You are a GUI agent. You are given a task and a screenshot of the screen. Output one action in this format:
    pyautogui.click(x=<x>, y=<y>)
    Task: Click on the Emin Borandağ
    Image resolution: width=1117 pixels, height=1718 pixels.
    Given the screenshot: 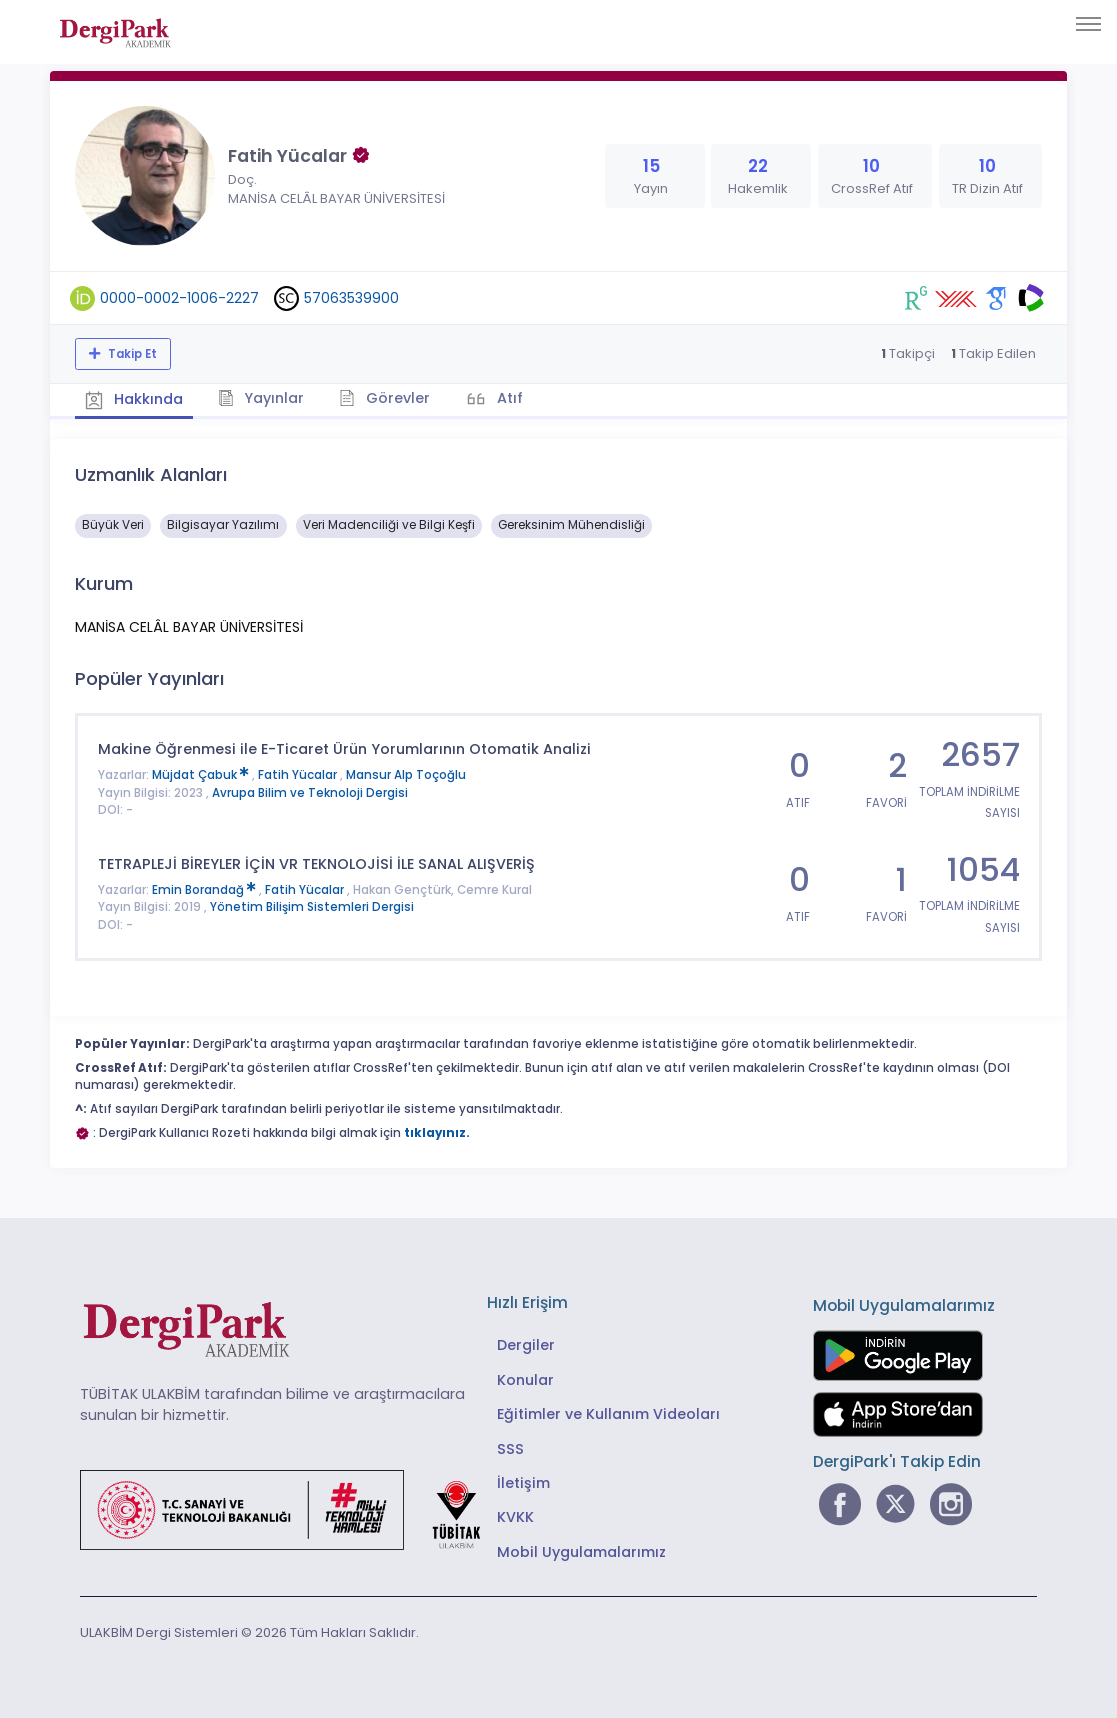 What is the action you would take?
    pyautogui.click(x=205, y=890)
    